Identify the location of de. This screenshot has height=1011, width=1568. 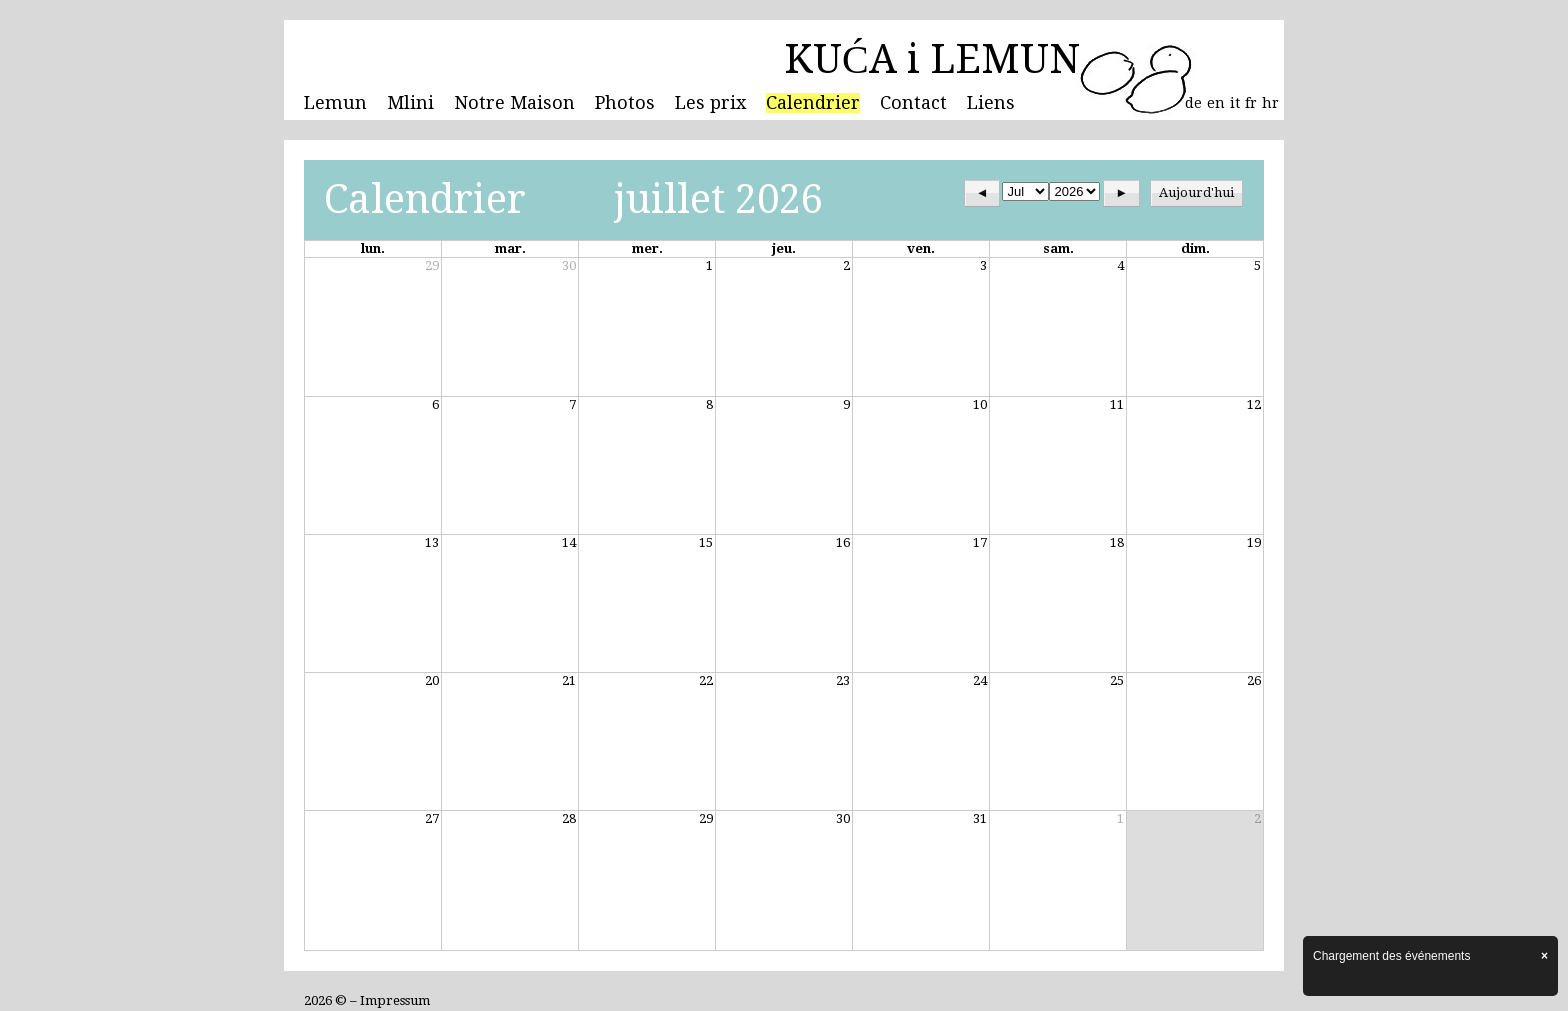
(1193, 103).